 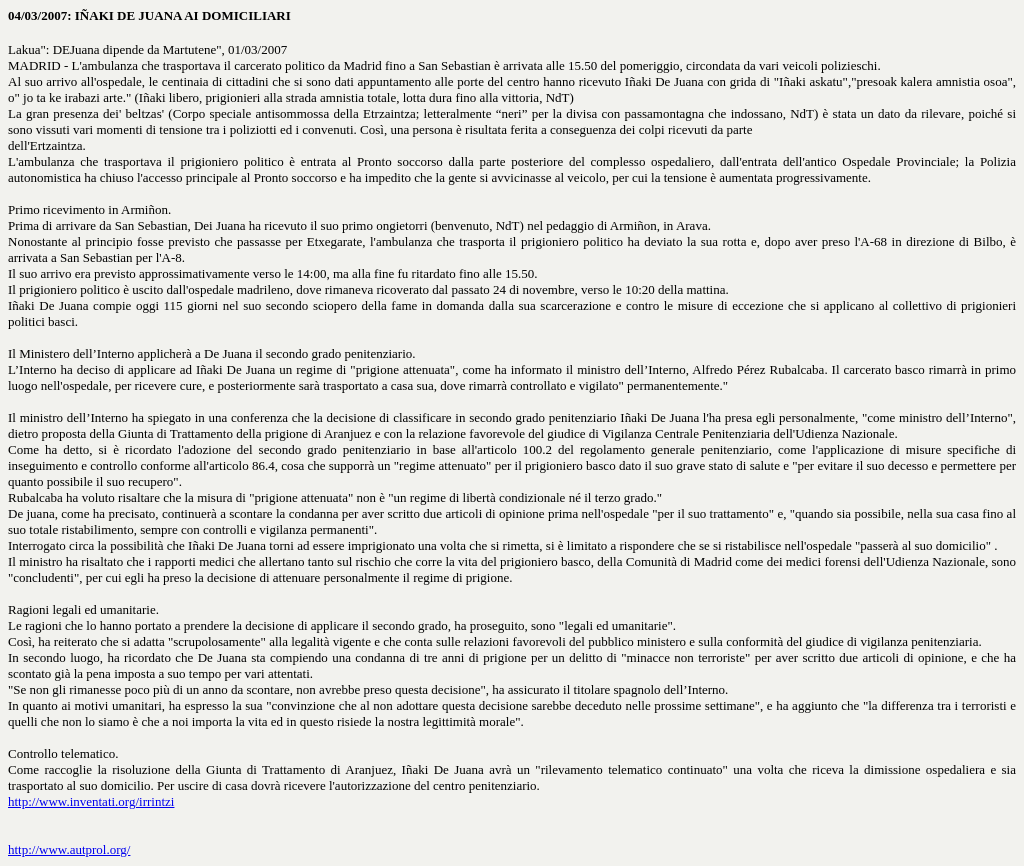 What do you see at coordinates (91, 801) in the screenshot?
I see `http://www.inventati.org/irrintzi` at bounding box center [91, 801].